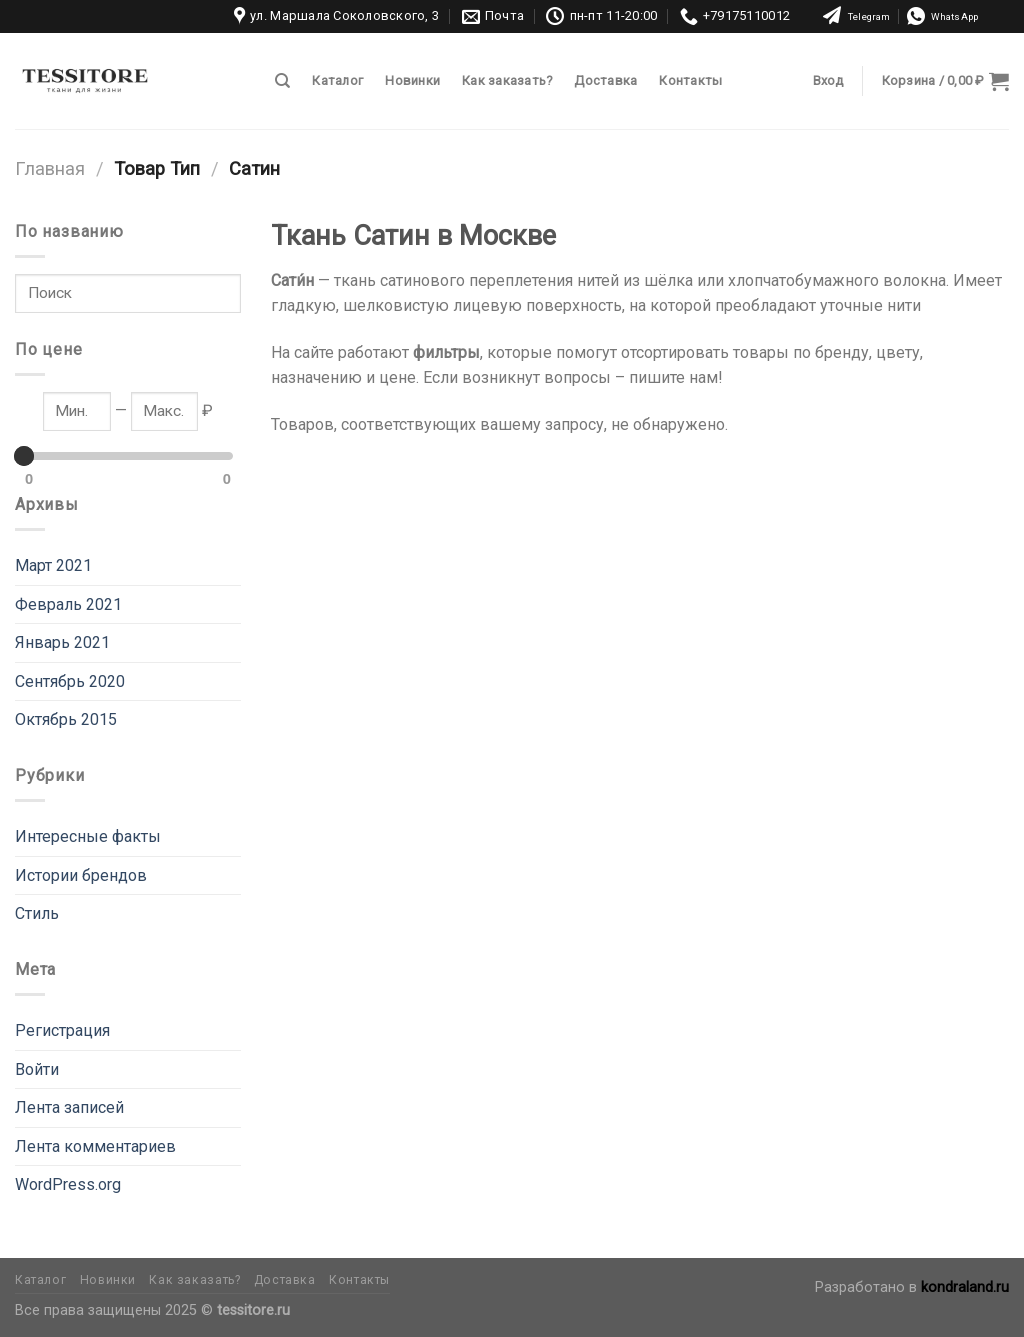  Describe the element at coordinates (88, 836) in the screenshot. I see `Интересные факты` at that location.